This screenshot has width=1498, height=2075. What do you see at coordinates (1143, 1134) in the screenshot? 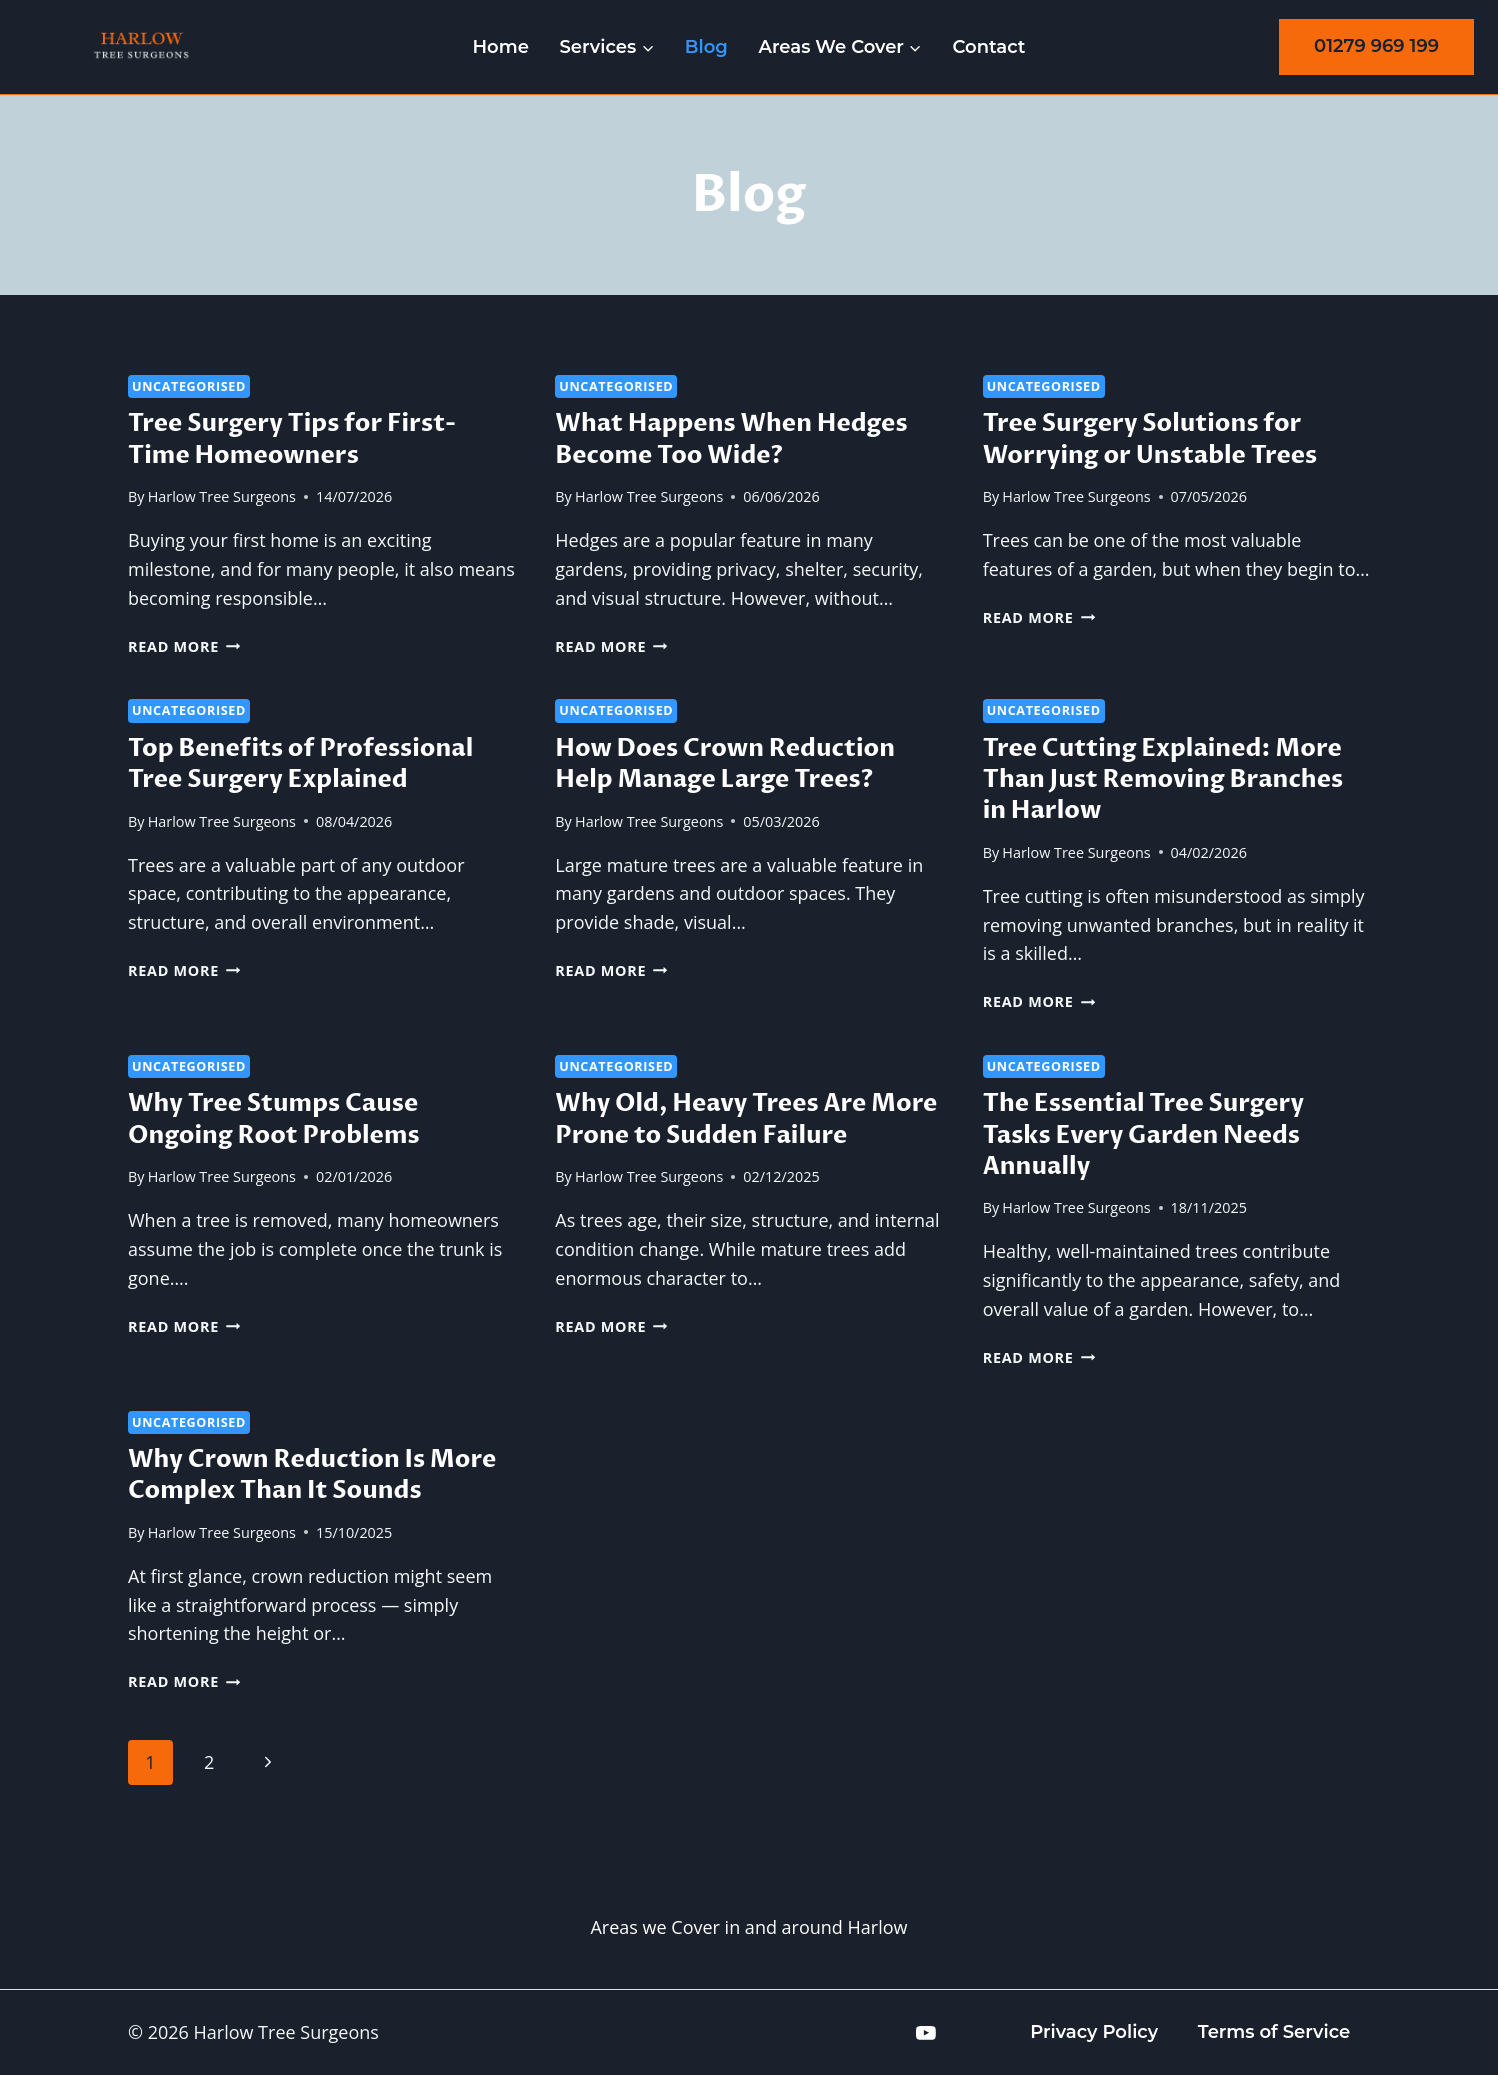
I see `The Essential Tree Surgery Tasks Every Garden Needs Annually` at bounding box center [1143, 1134].